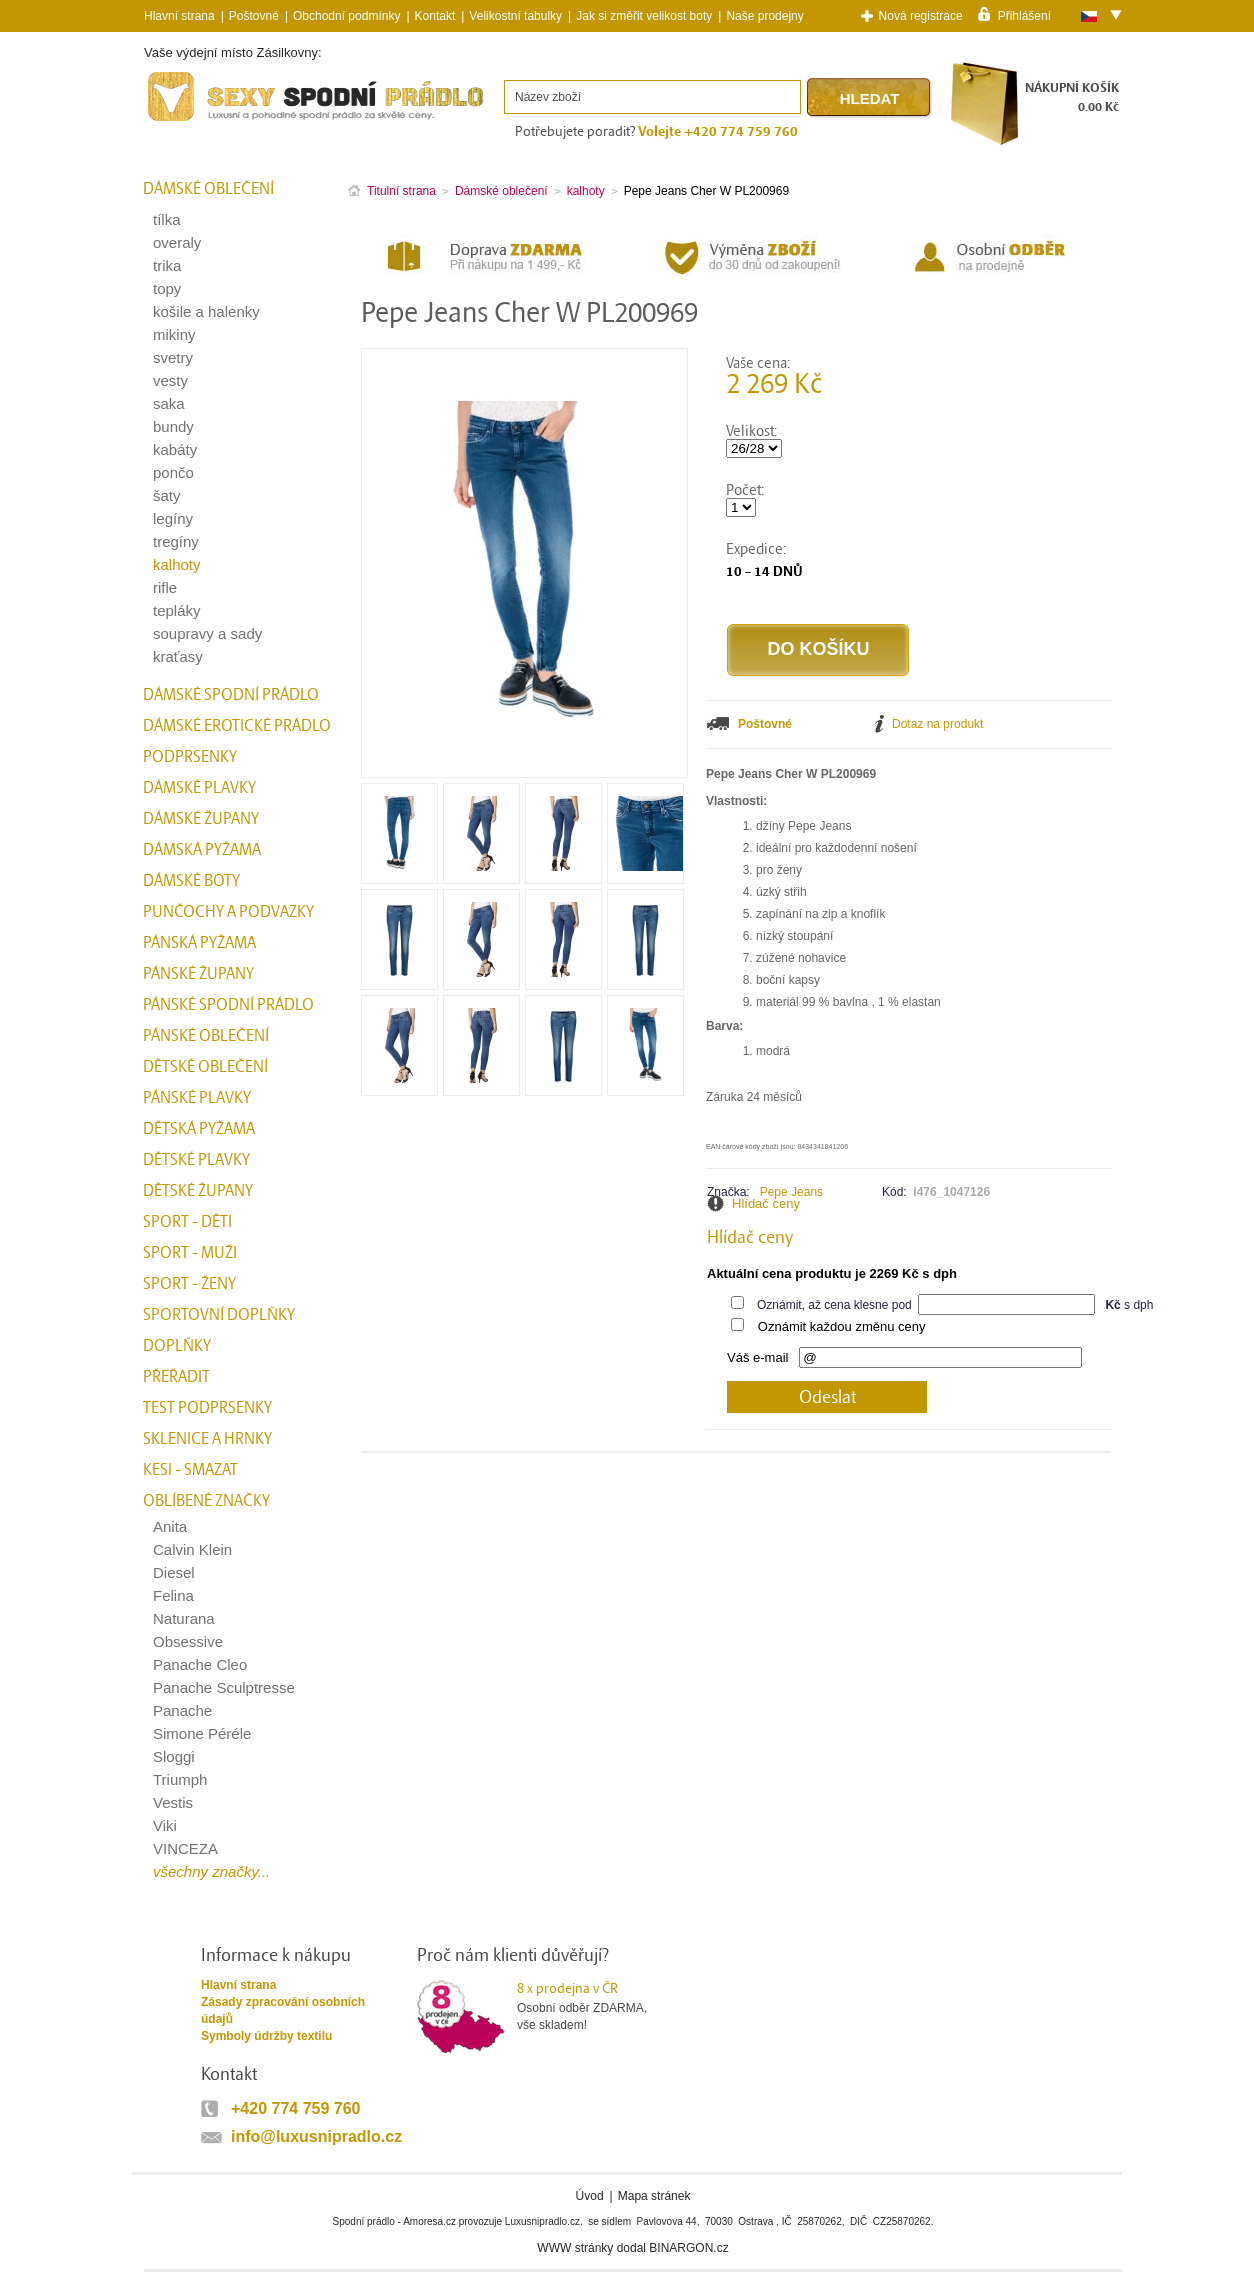 The height and width of the screenshot is (2296, 1254). Describe the element at coordinates (202, 850) in the screenshot. I see `Dámská pyžama` at that location.